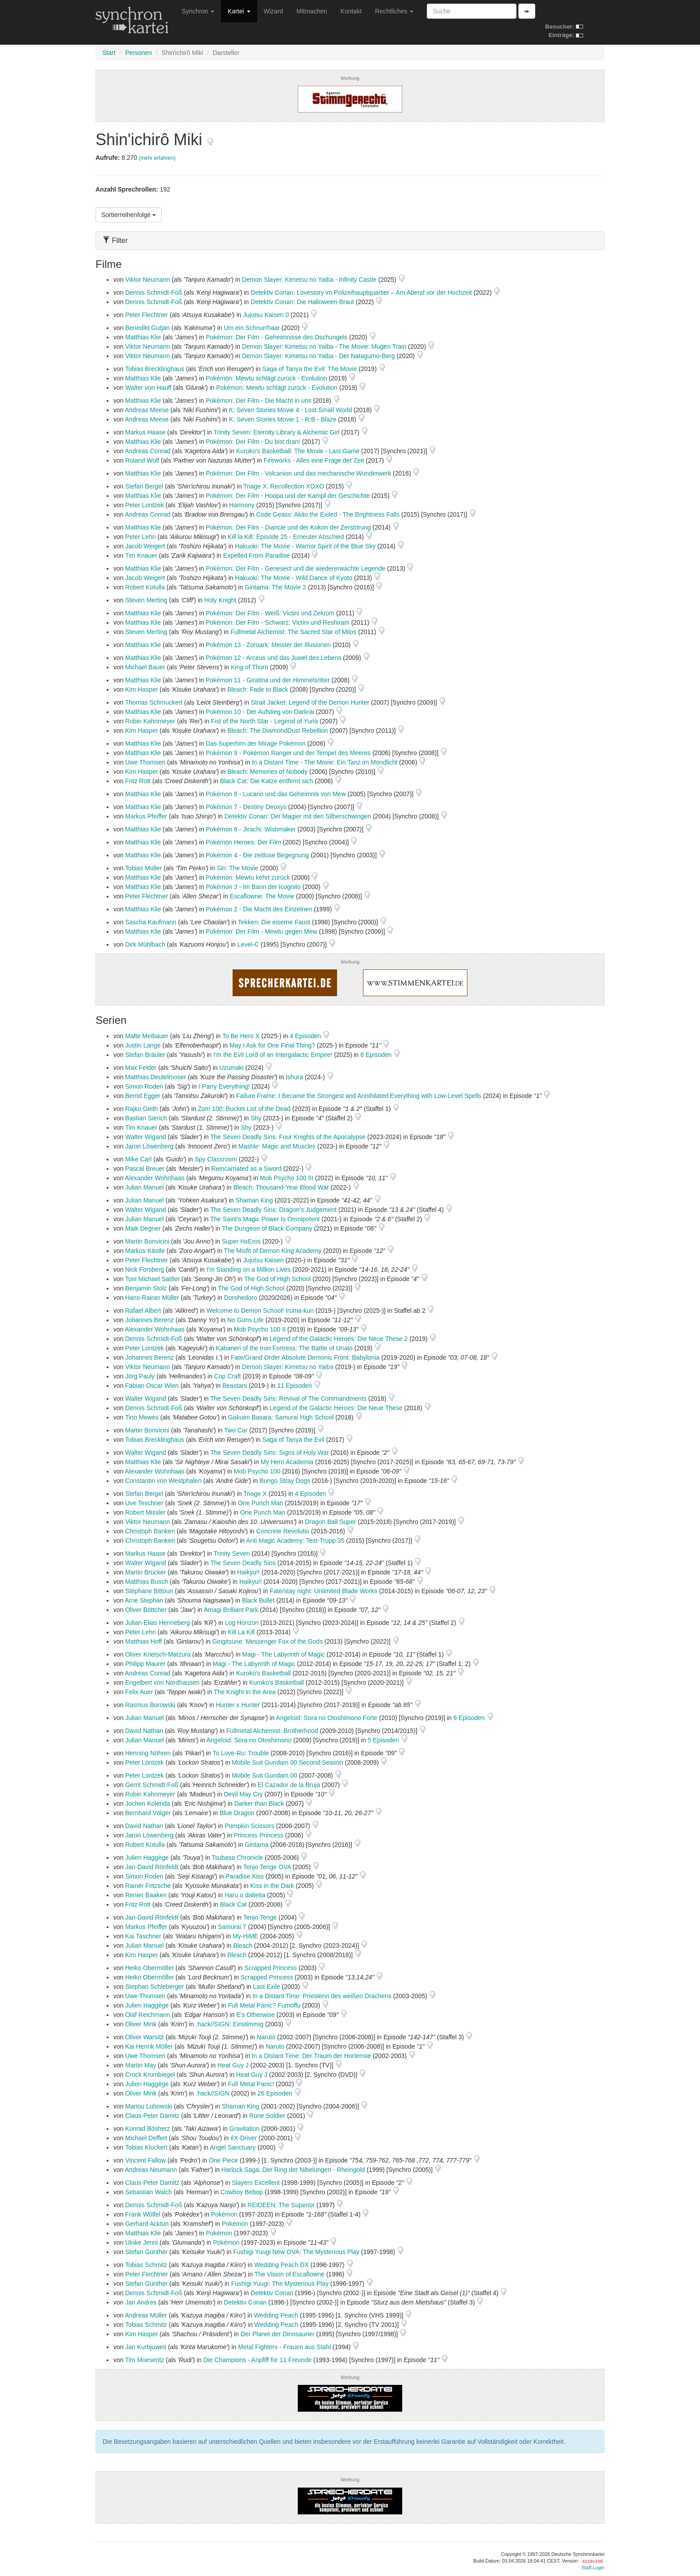 This screenshot has width=700, height=2576. What do you see at coordinates (254, 1200) in the screenshot?
I see `Shaman King` at bounding box center [254, 1200].